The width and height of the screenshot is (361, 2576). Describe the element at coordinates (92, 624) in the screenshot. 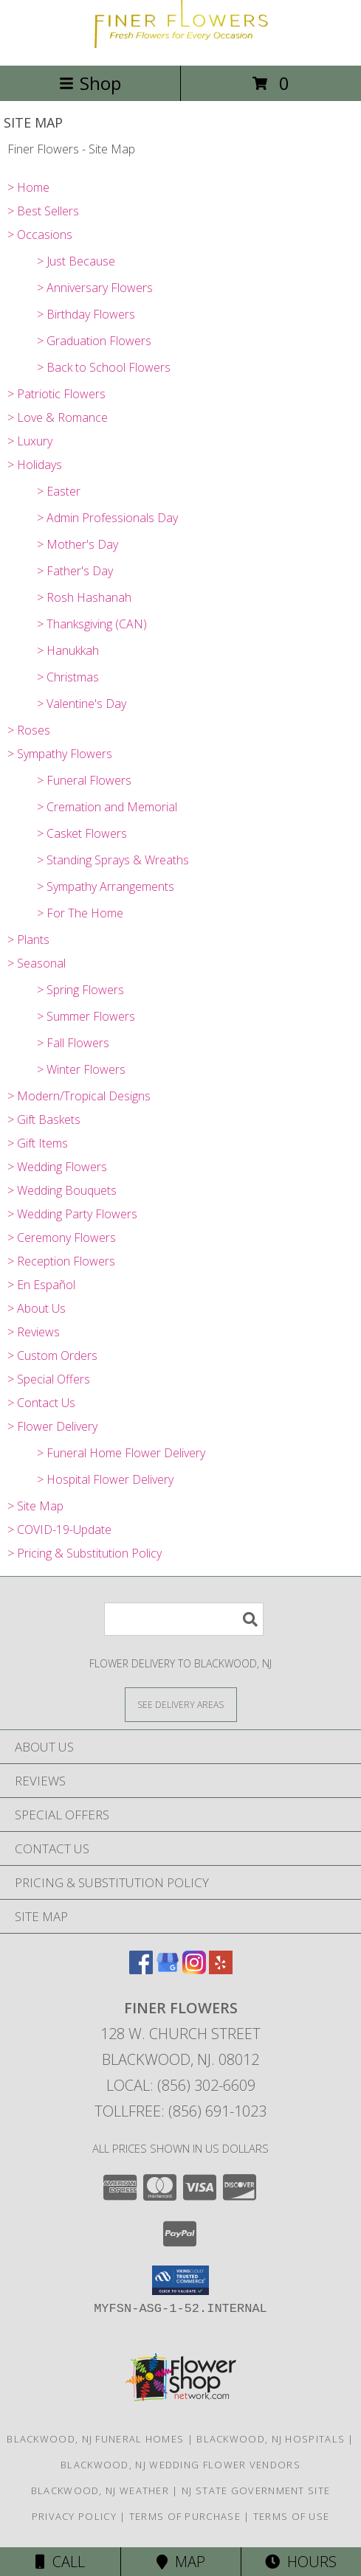

I see `> Thanksgiving (CAN)` at that location.